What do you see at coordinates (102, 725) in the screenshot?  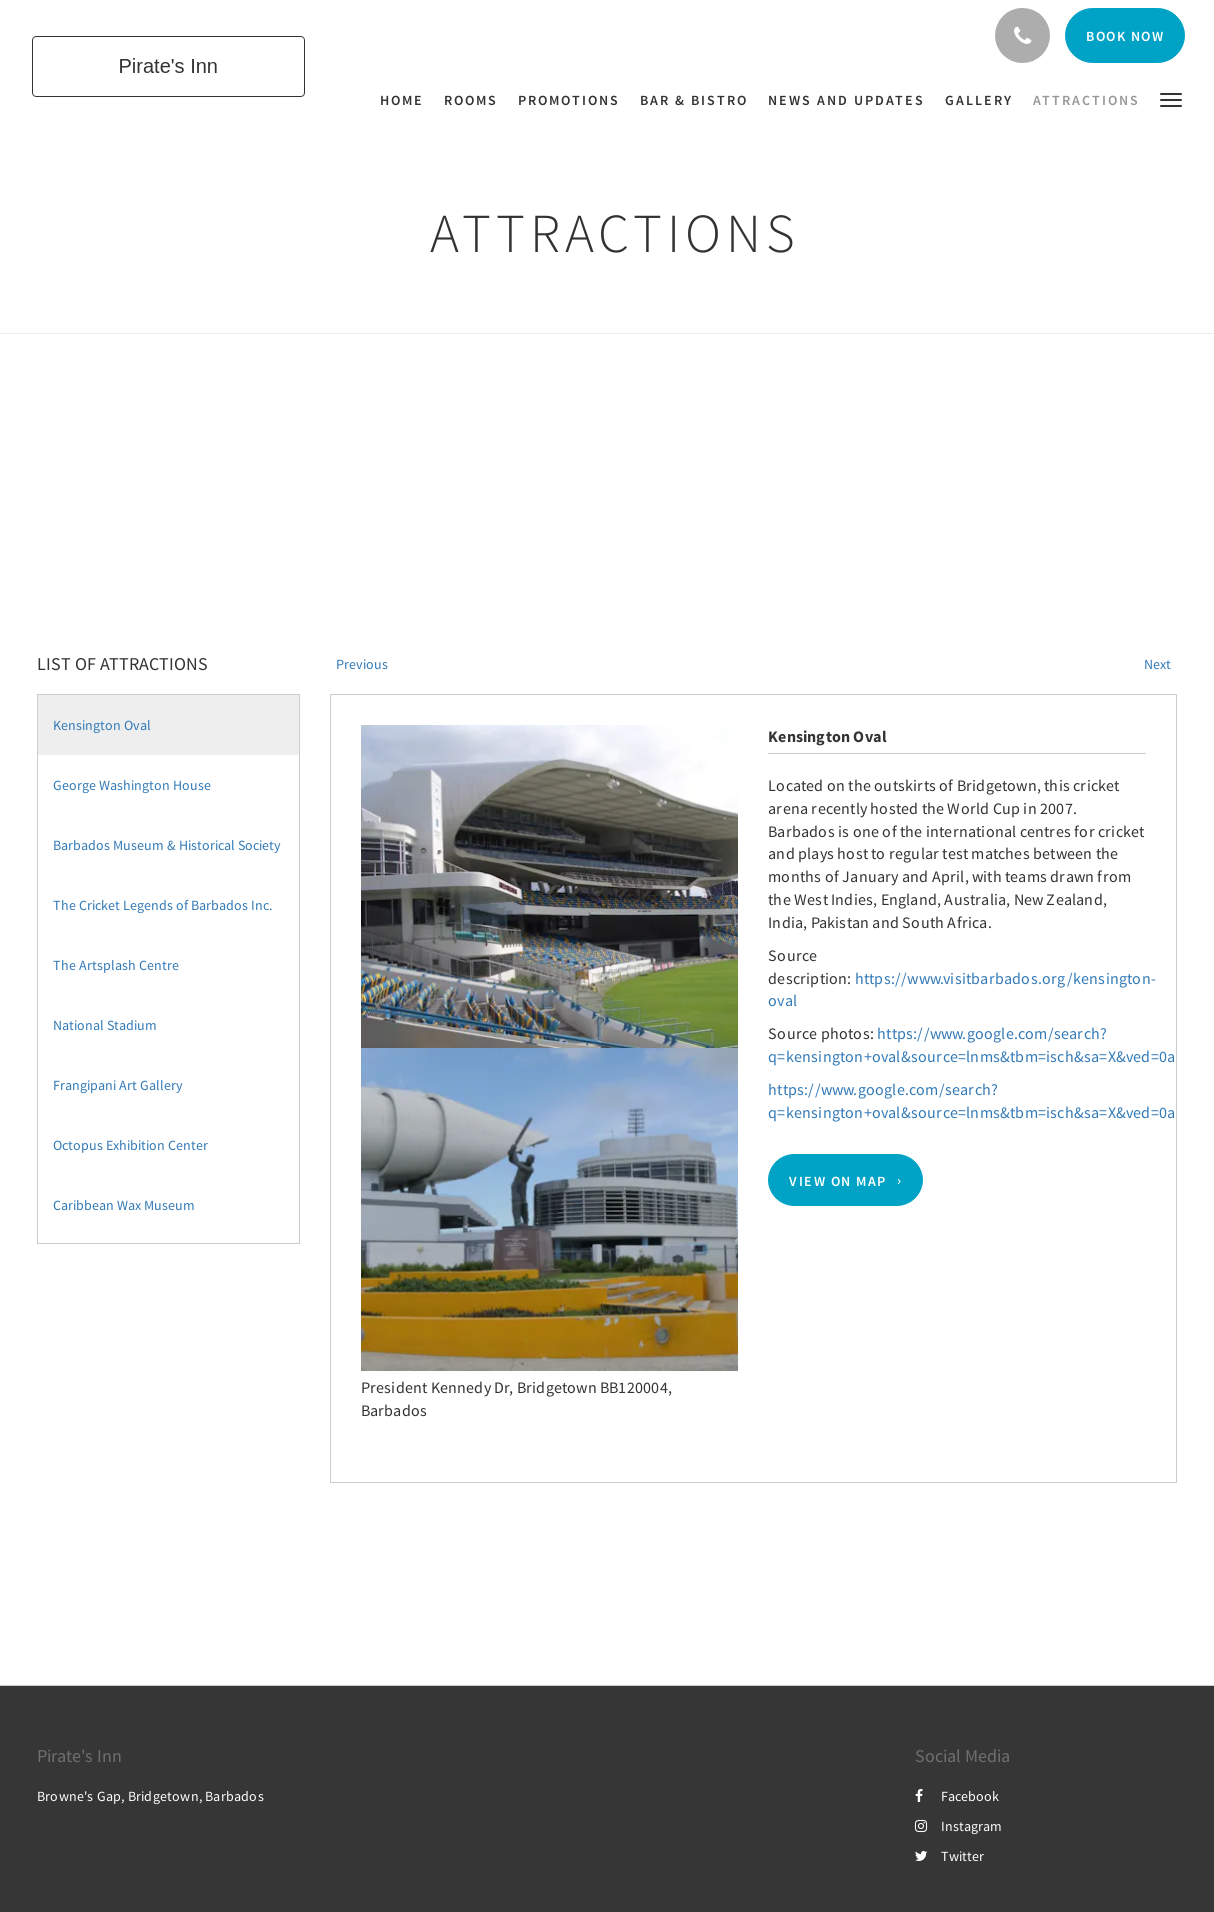 I see `Kensington Oval` at bounding box center [102, 725].